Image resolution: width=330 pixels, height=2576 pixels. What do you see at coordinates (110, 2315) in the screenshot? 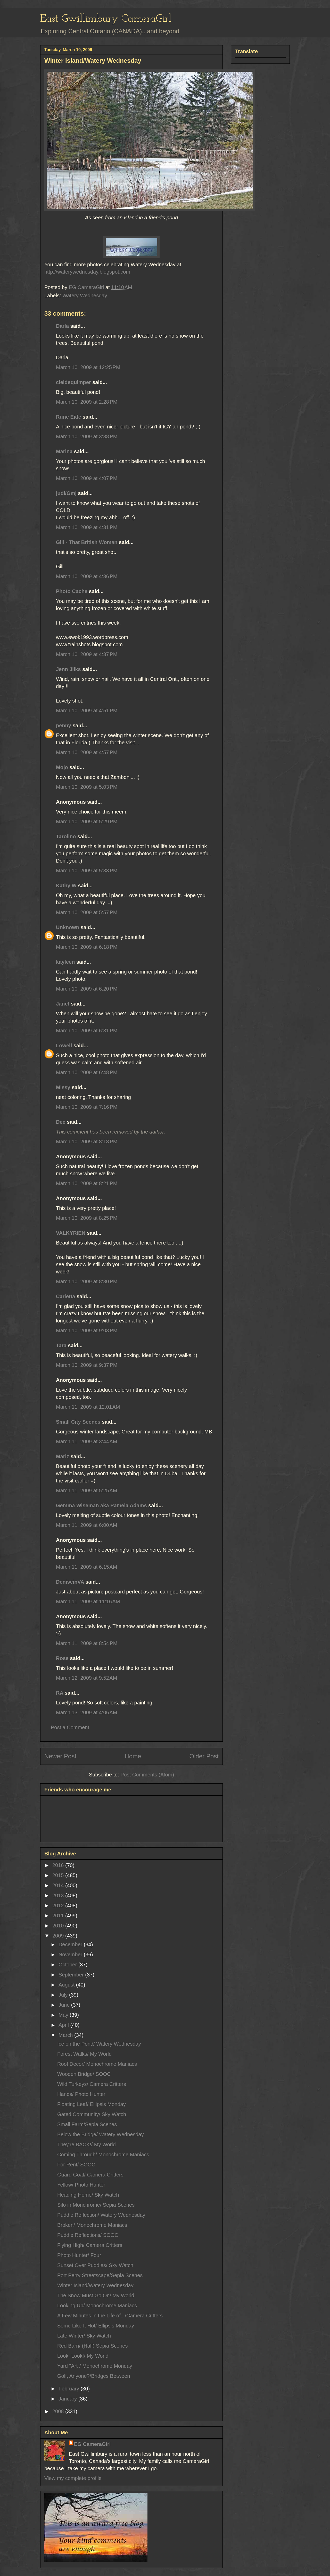
I see `A Few Minutes in the Life of.../Camera Critters` at bounding box center [110, 2315].